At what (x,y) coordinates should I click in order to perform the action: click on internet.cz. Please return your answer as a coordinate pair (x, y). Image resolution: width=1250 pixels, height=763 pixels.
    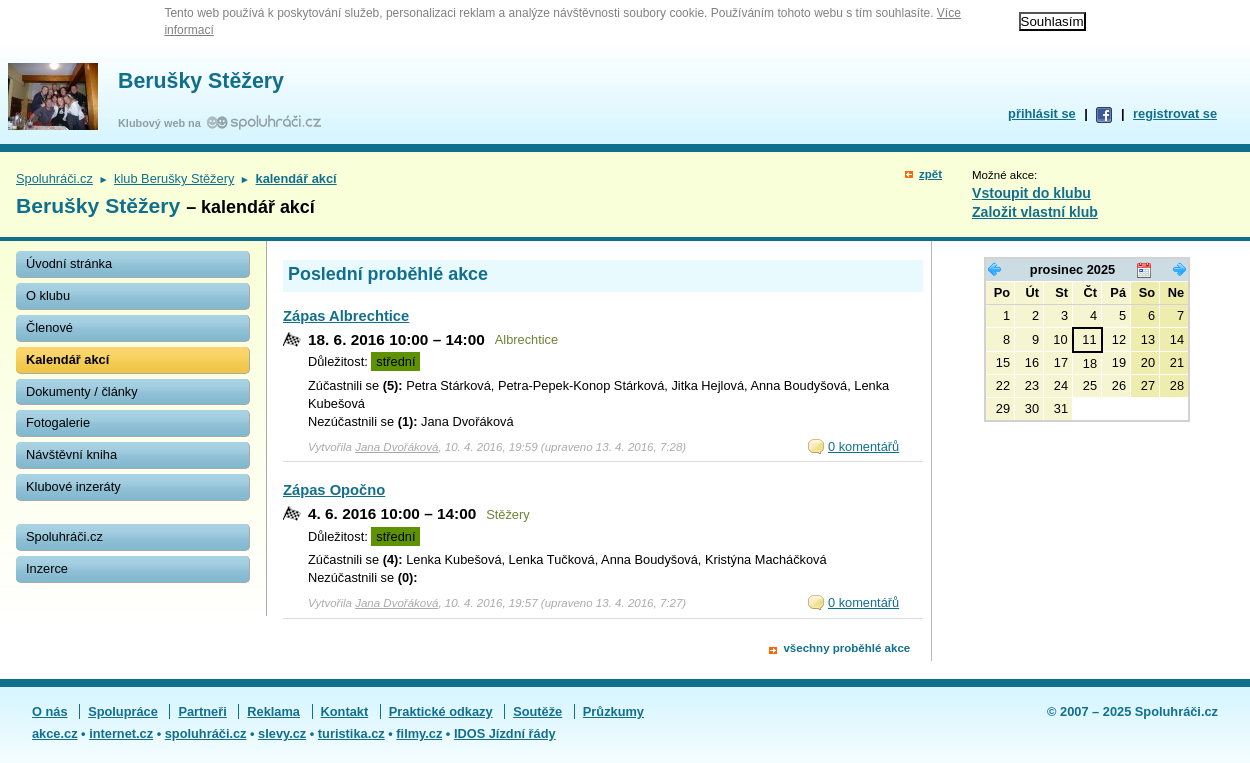
    Looking at the image, I should click on (121, 733).